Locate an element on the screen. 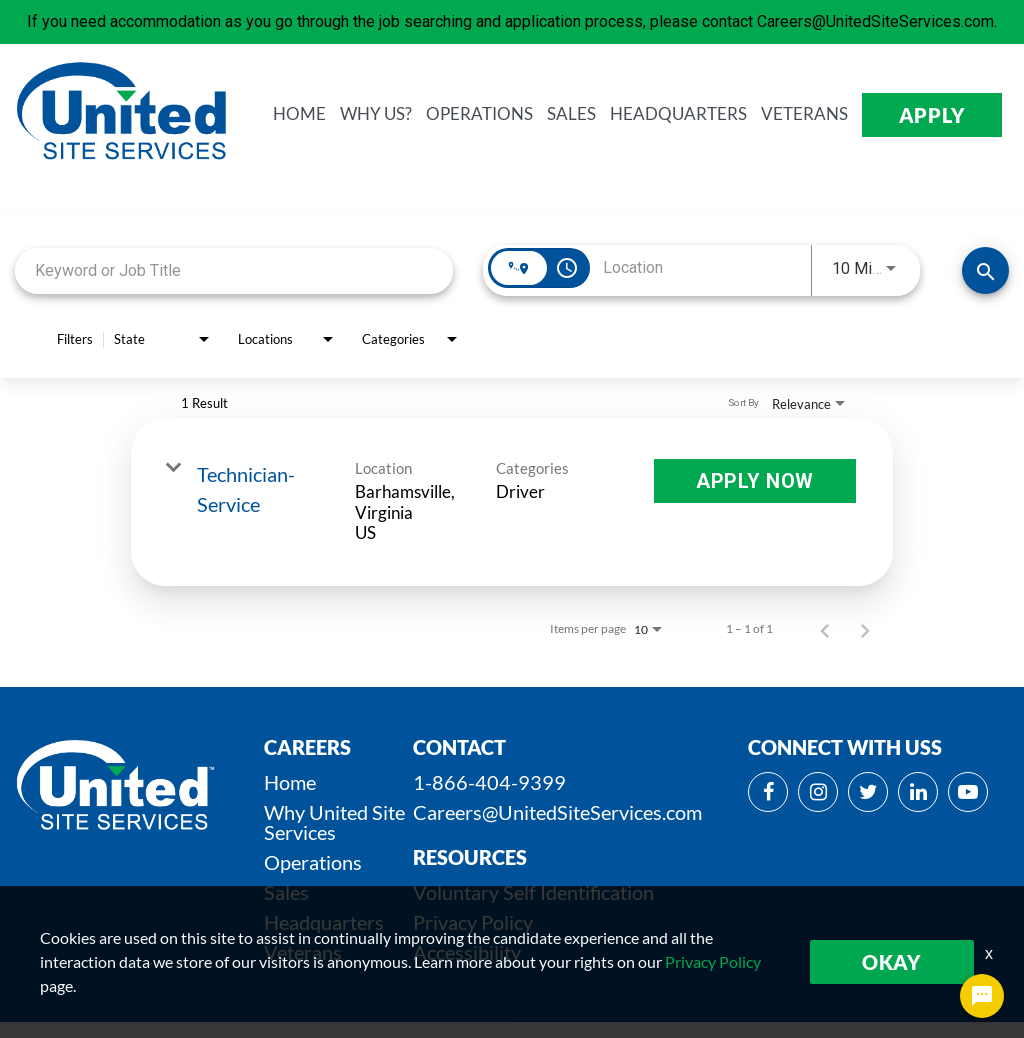 This screenshot has width=1024, height=1038. [link] is located at coordinates (512, 502).